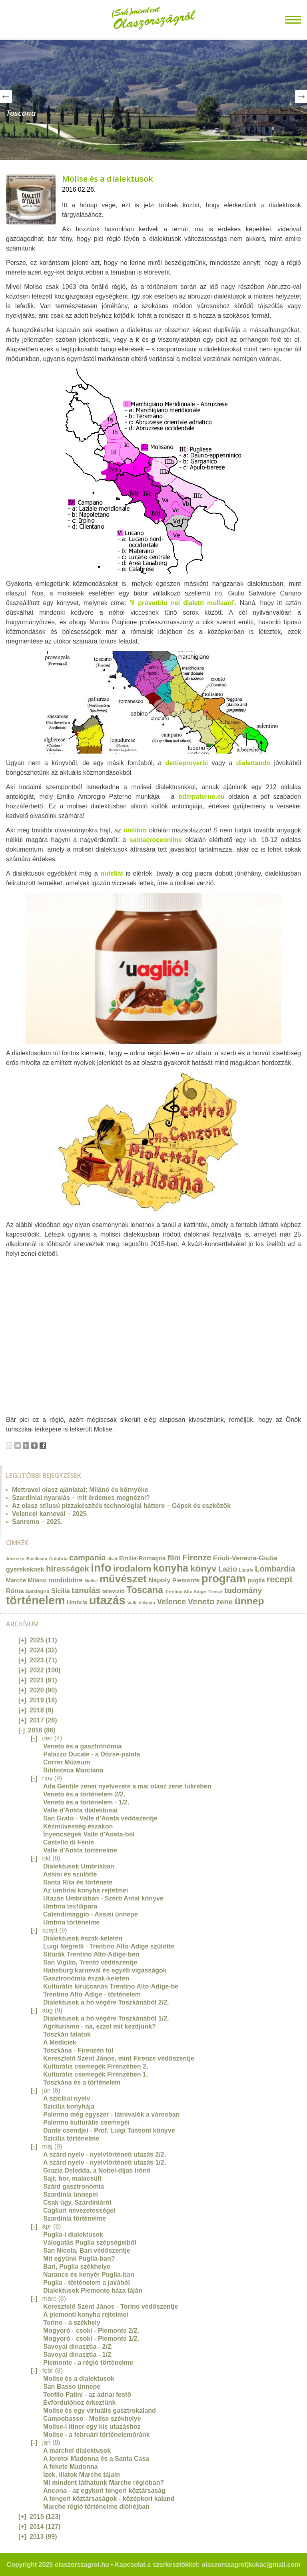 The width and height of the screenshot is (307, 2576). What do you see at coordinates (25, 1569) in the screenshot?
I see `gyerekeknek [gyerekeknek (23 elem)]` at bounding box center [25, 1569].